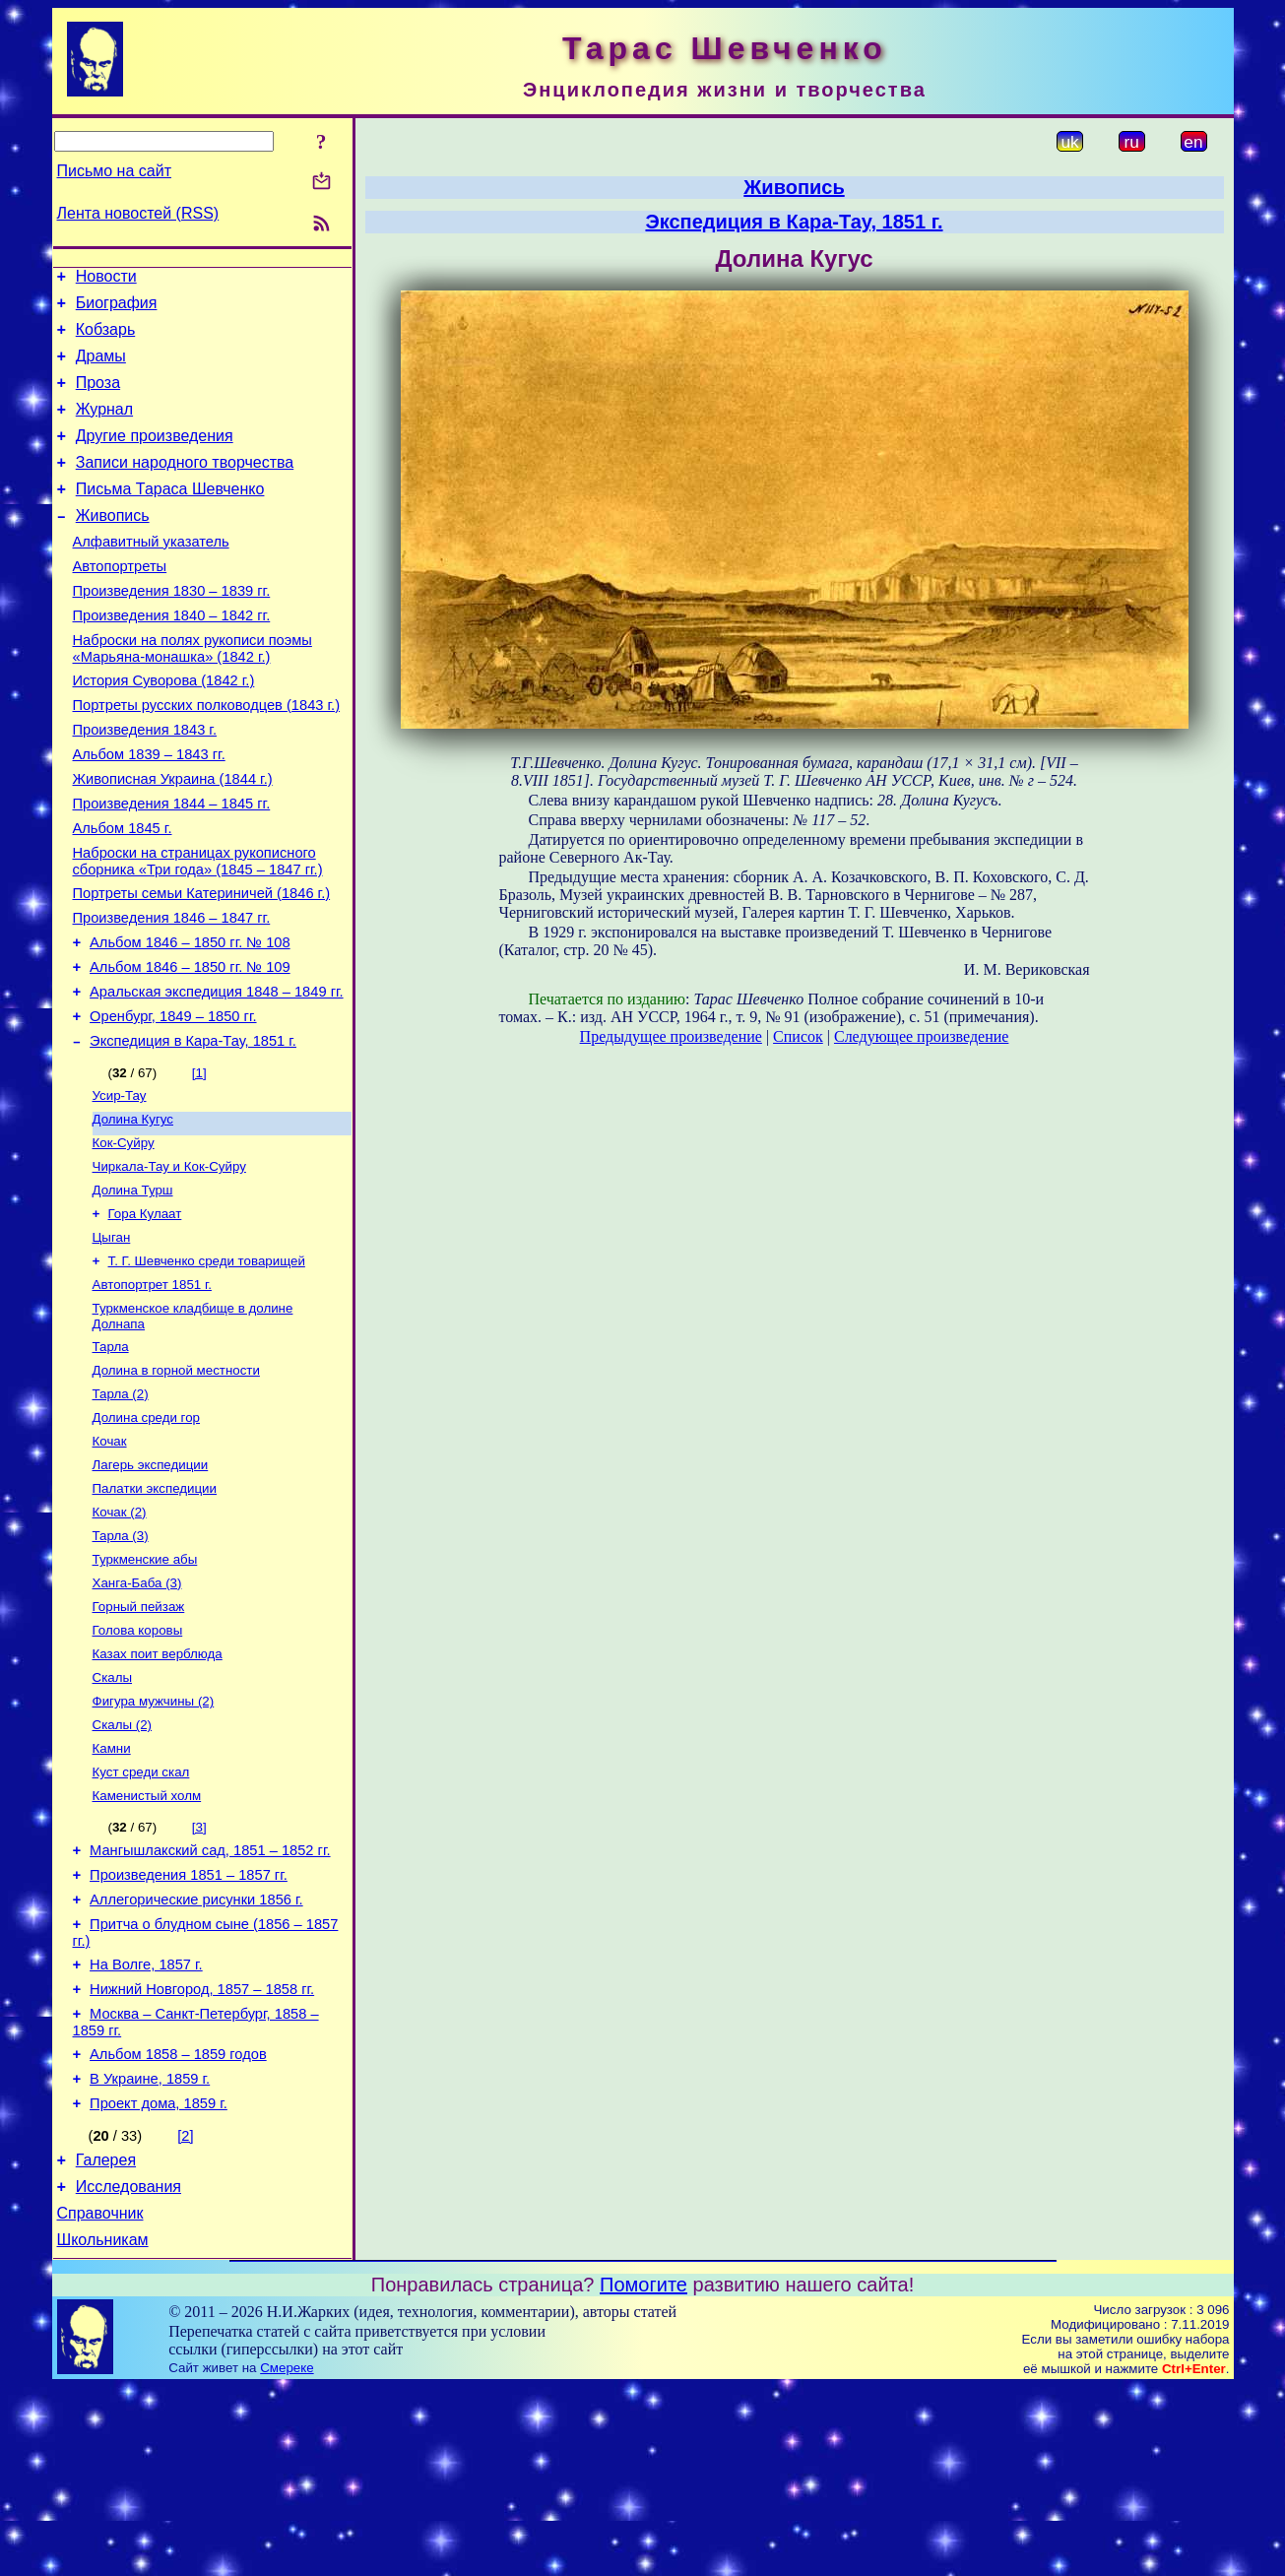 The height and width of the screenshot is (2576, 1285). What do you see at coordinates (164, 728) in the screenshot?
I see `История Суворова (1842 г.)` at bounding box center [164, 728].